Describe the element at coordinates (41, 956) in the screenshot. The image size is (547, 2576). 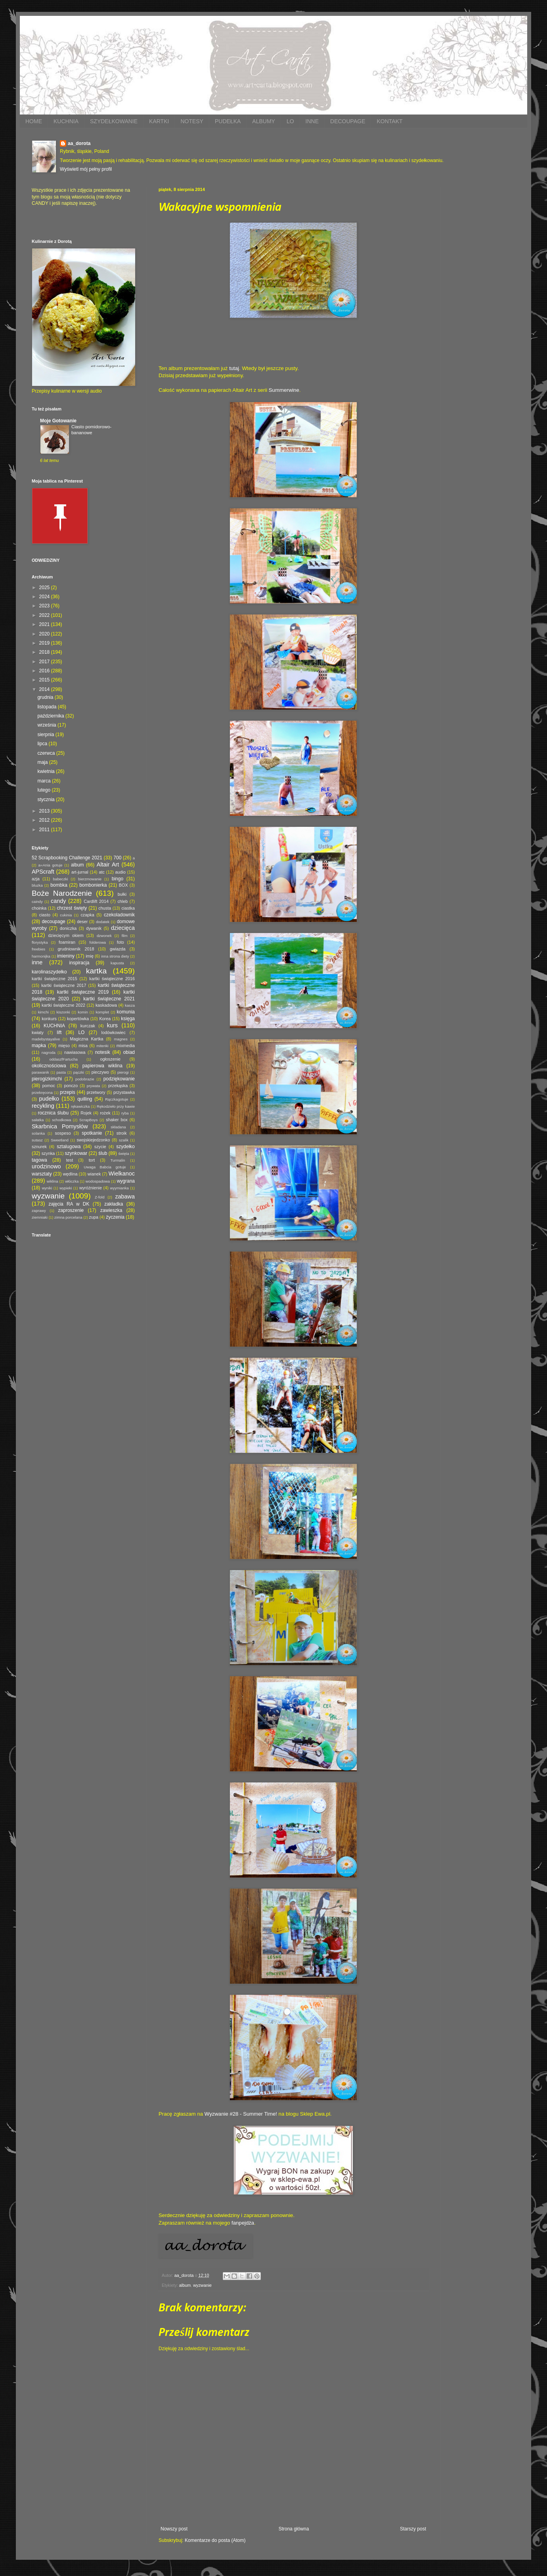
I see `harmonijka` at that location.